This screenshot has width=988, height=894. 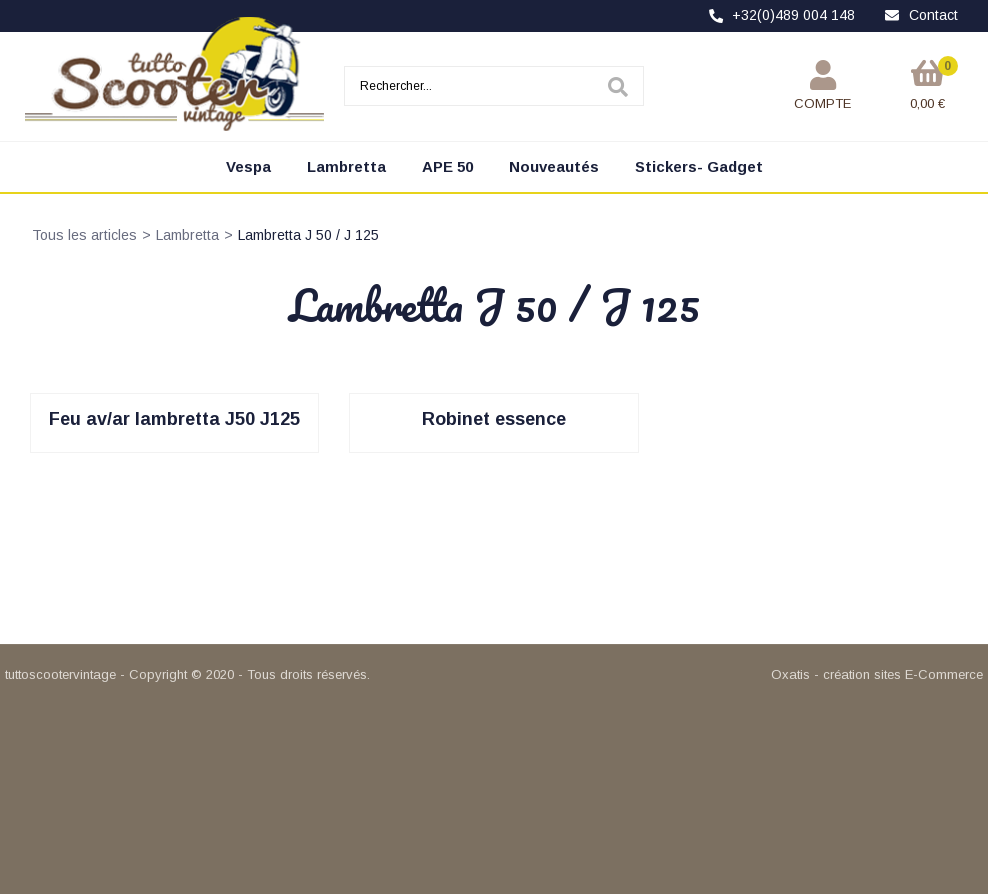 I want to click on Stickers- Gadget, so click(x=699, y=166).